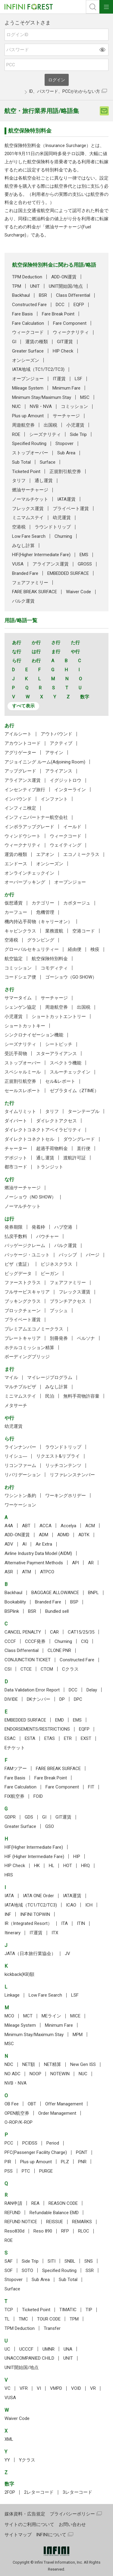 Image resolution: width=113 pixels, height=2576 pixels. What do you see at coordinates (9, 2439) in the screenshot?
I see `XML` at bounding box center [9, 2439].